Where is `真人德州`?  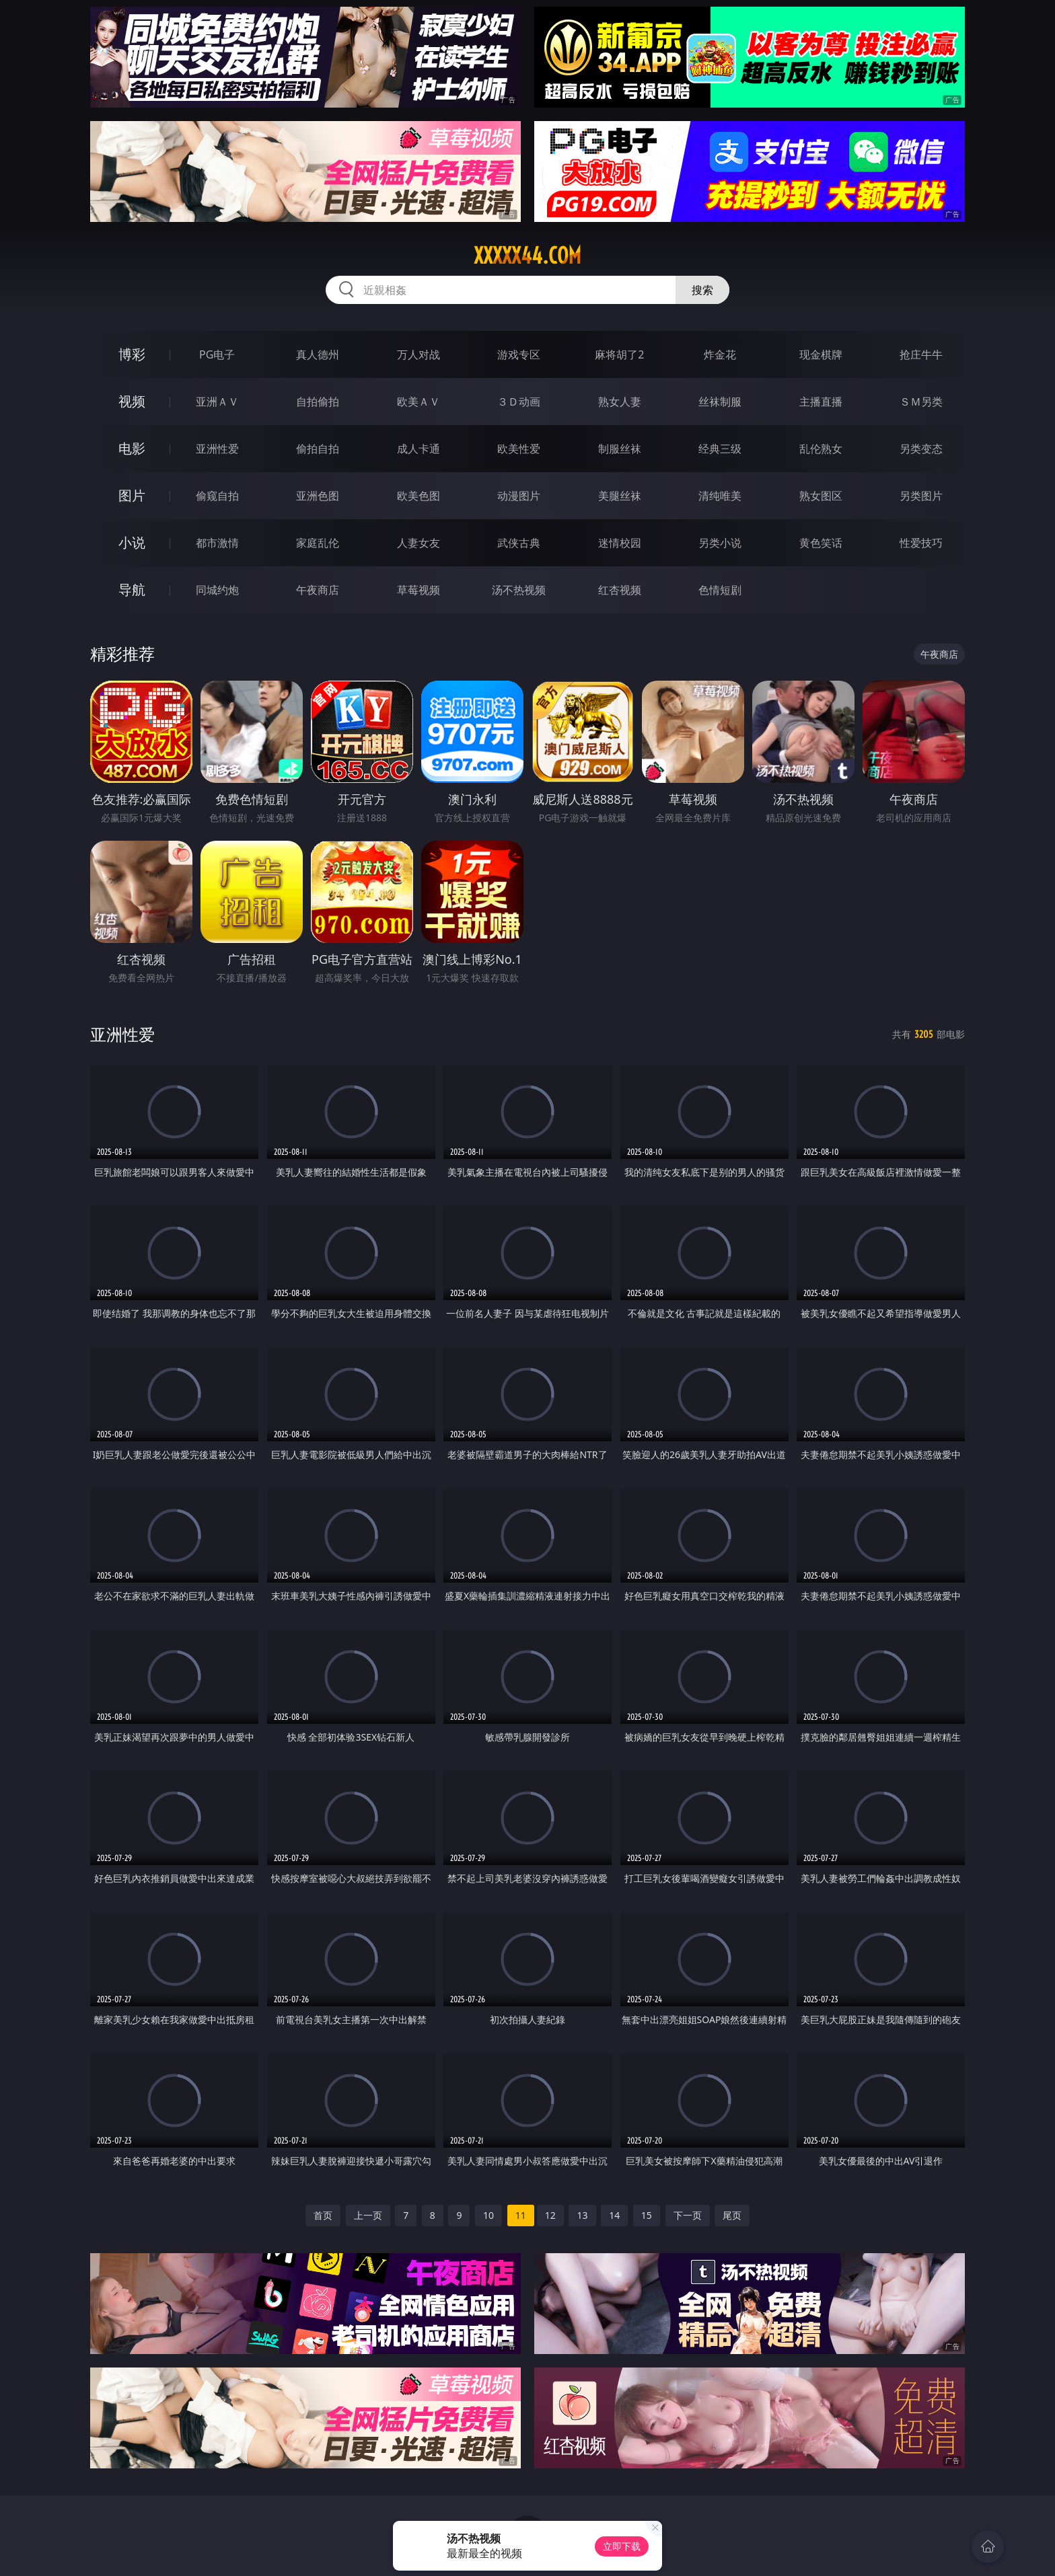
真人德州 is located at coordinates (317, 354).